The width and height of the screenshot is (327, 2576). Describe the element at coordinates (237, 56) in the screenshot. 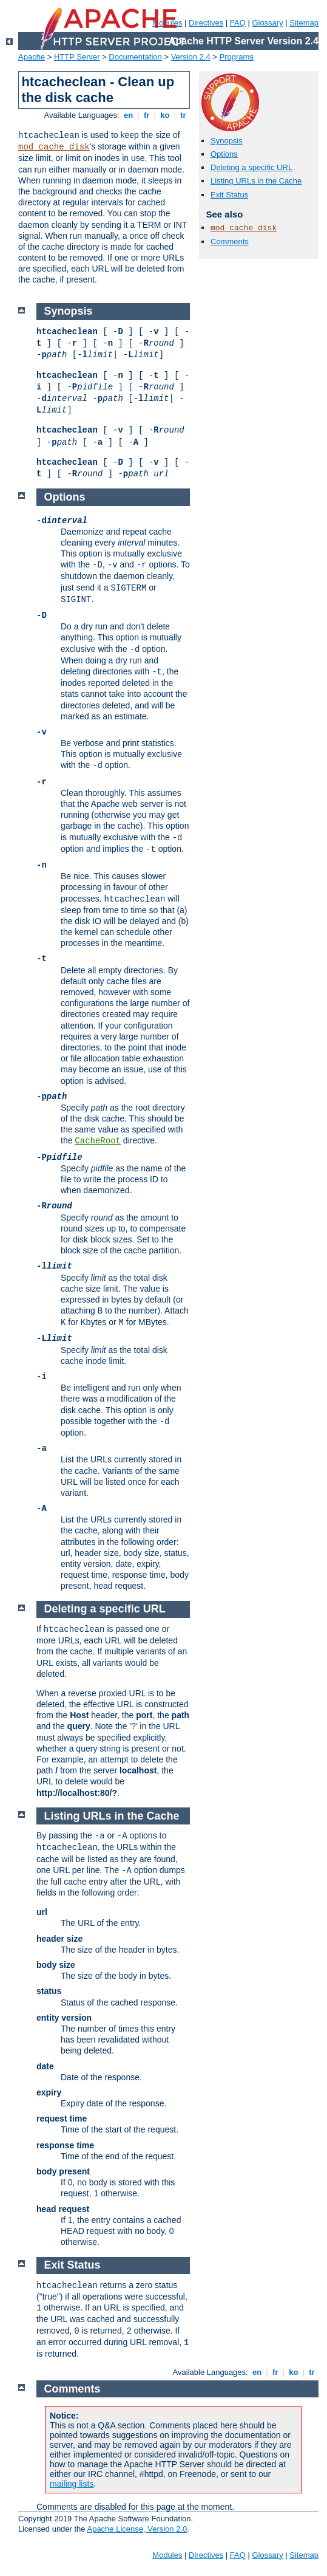

I see `Programs` at that location.